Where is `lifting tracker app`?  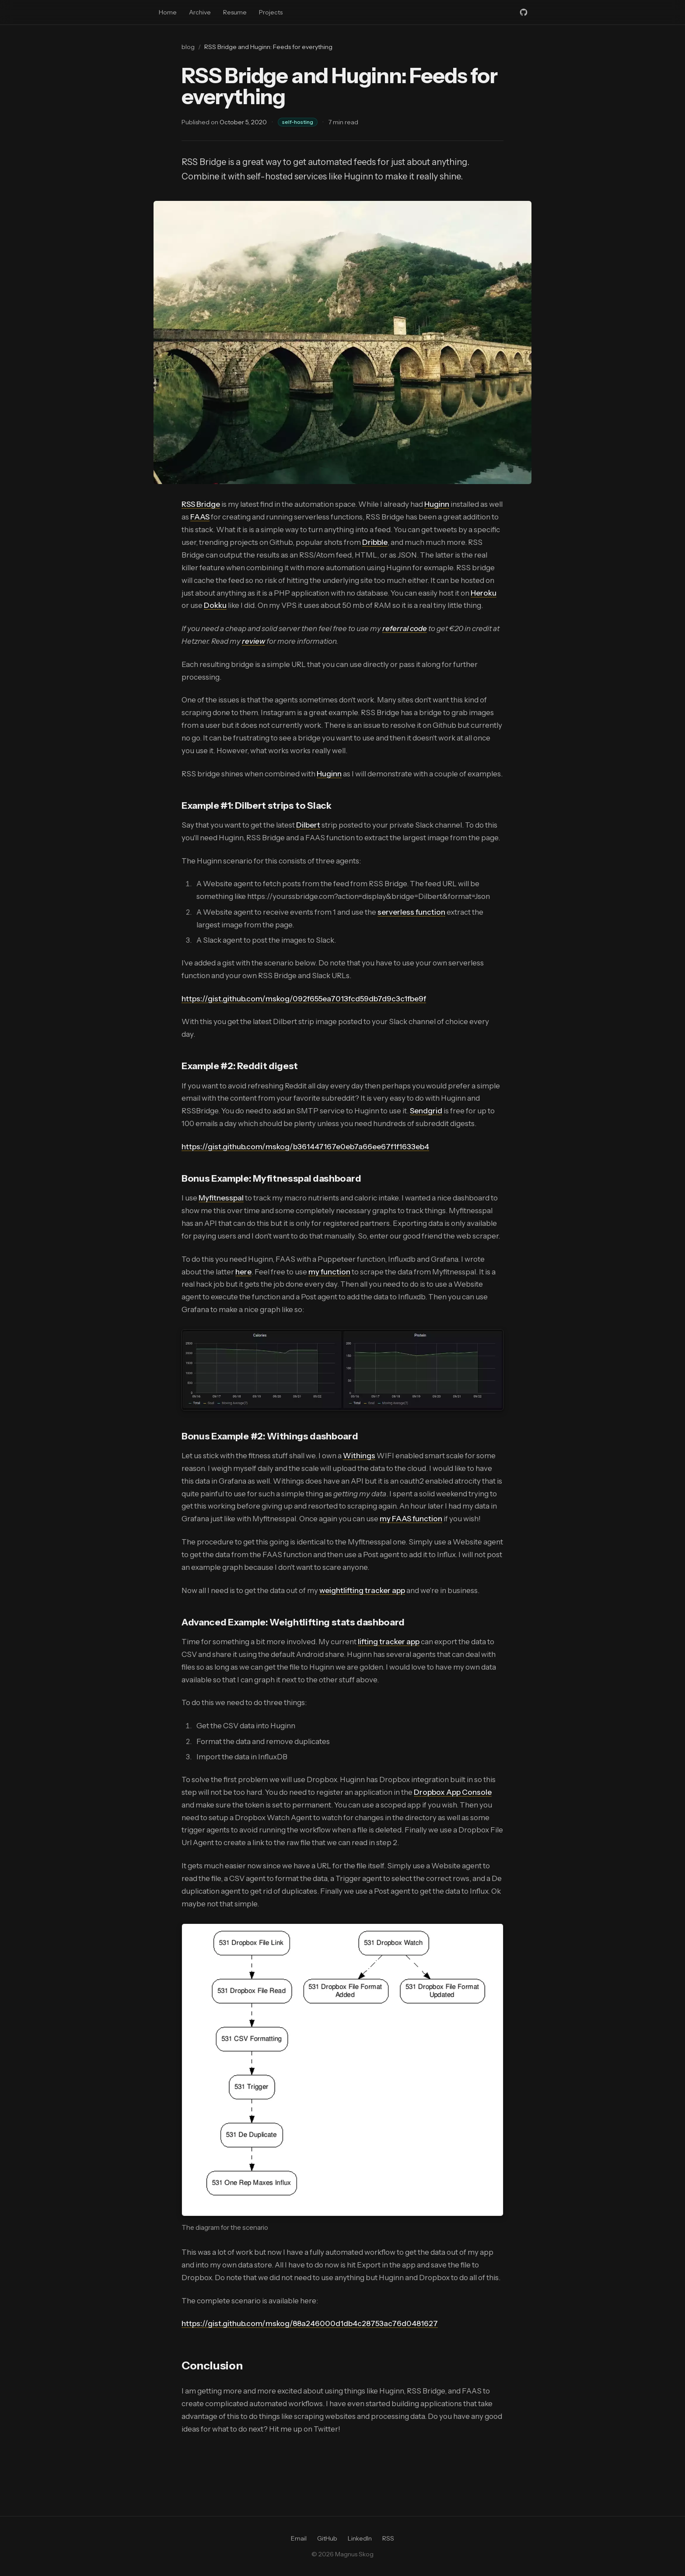 lifting tracker app is located at coordinates (374, 1590).